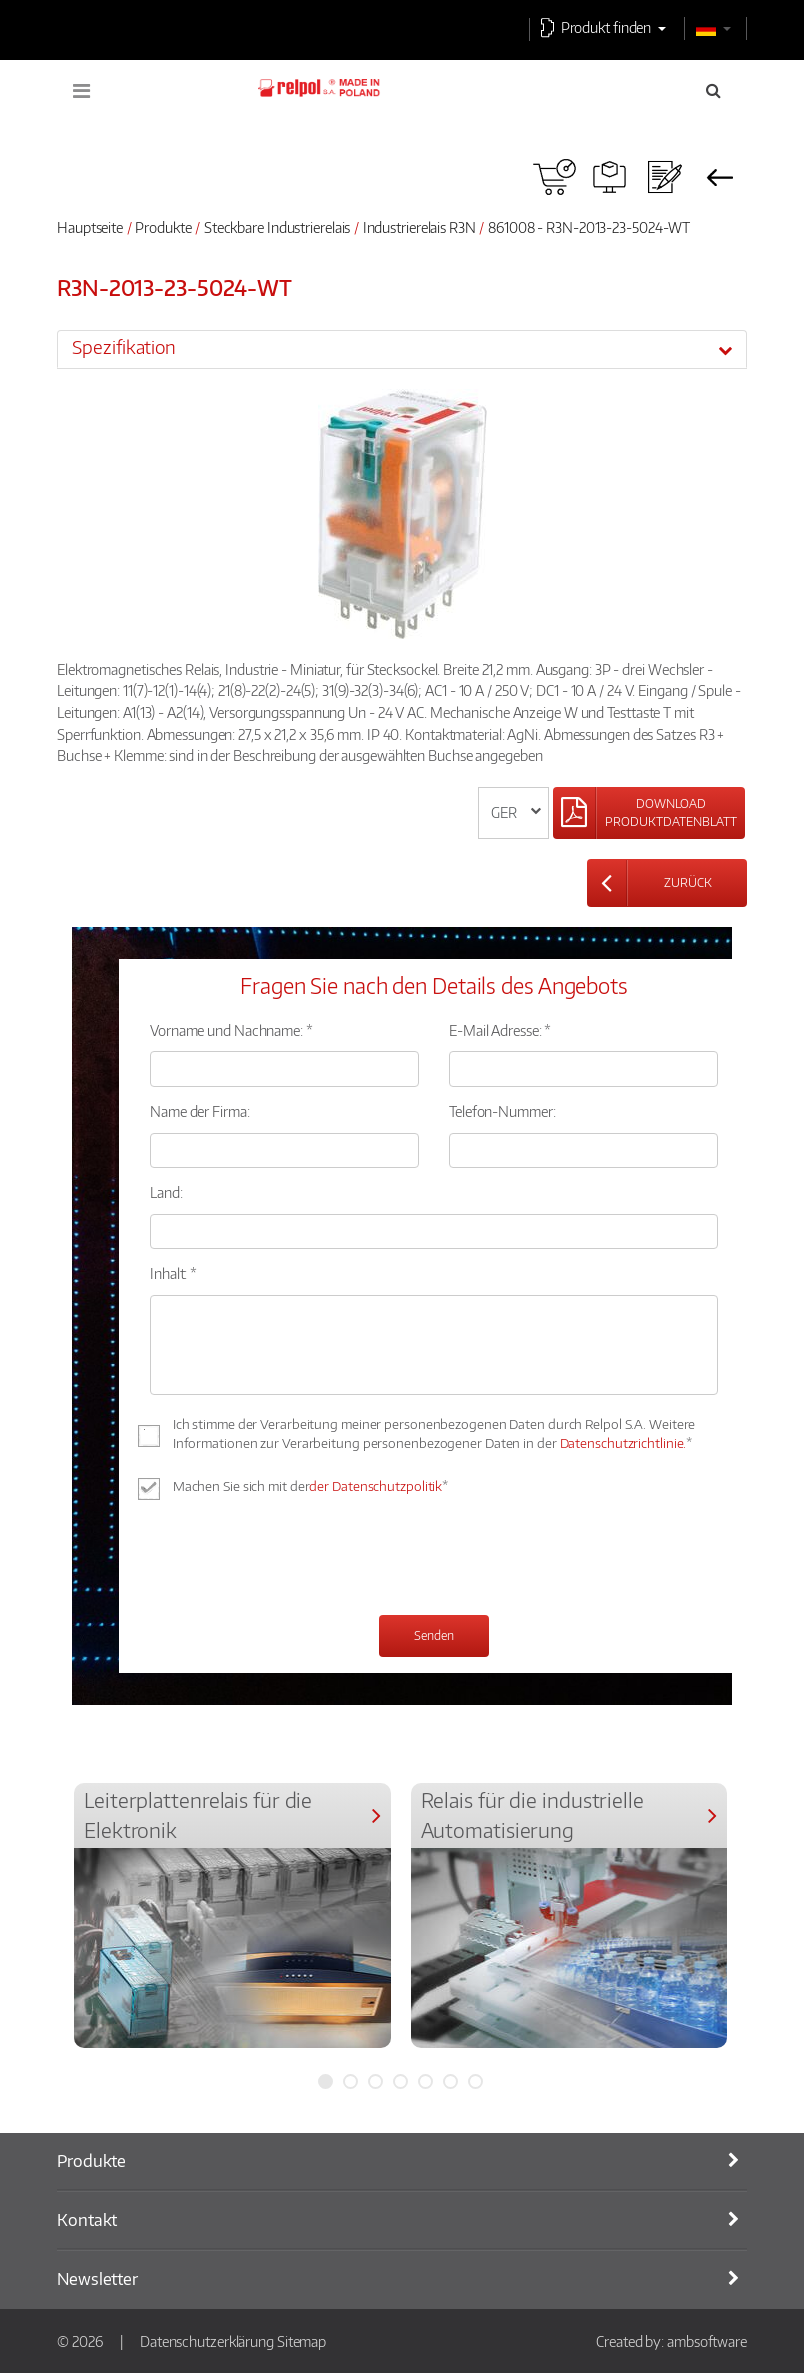 This screenshot has height=2373, width=804. Describe the element at coordinates (277, 227) in the screenshot. I see `Steckbare Industrierelais` at that location.